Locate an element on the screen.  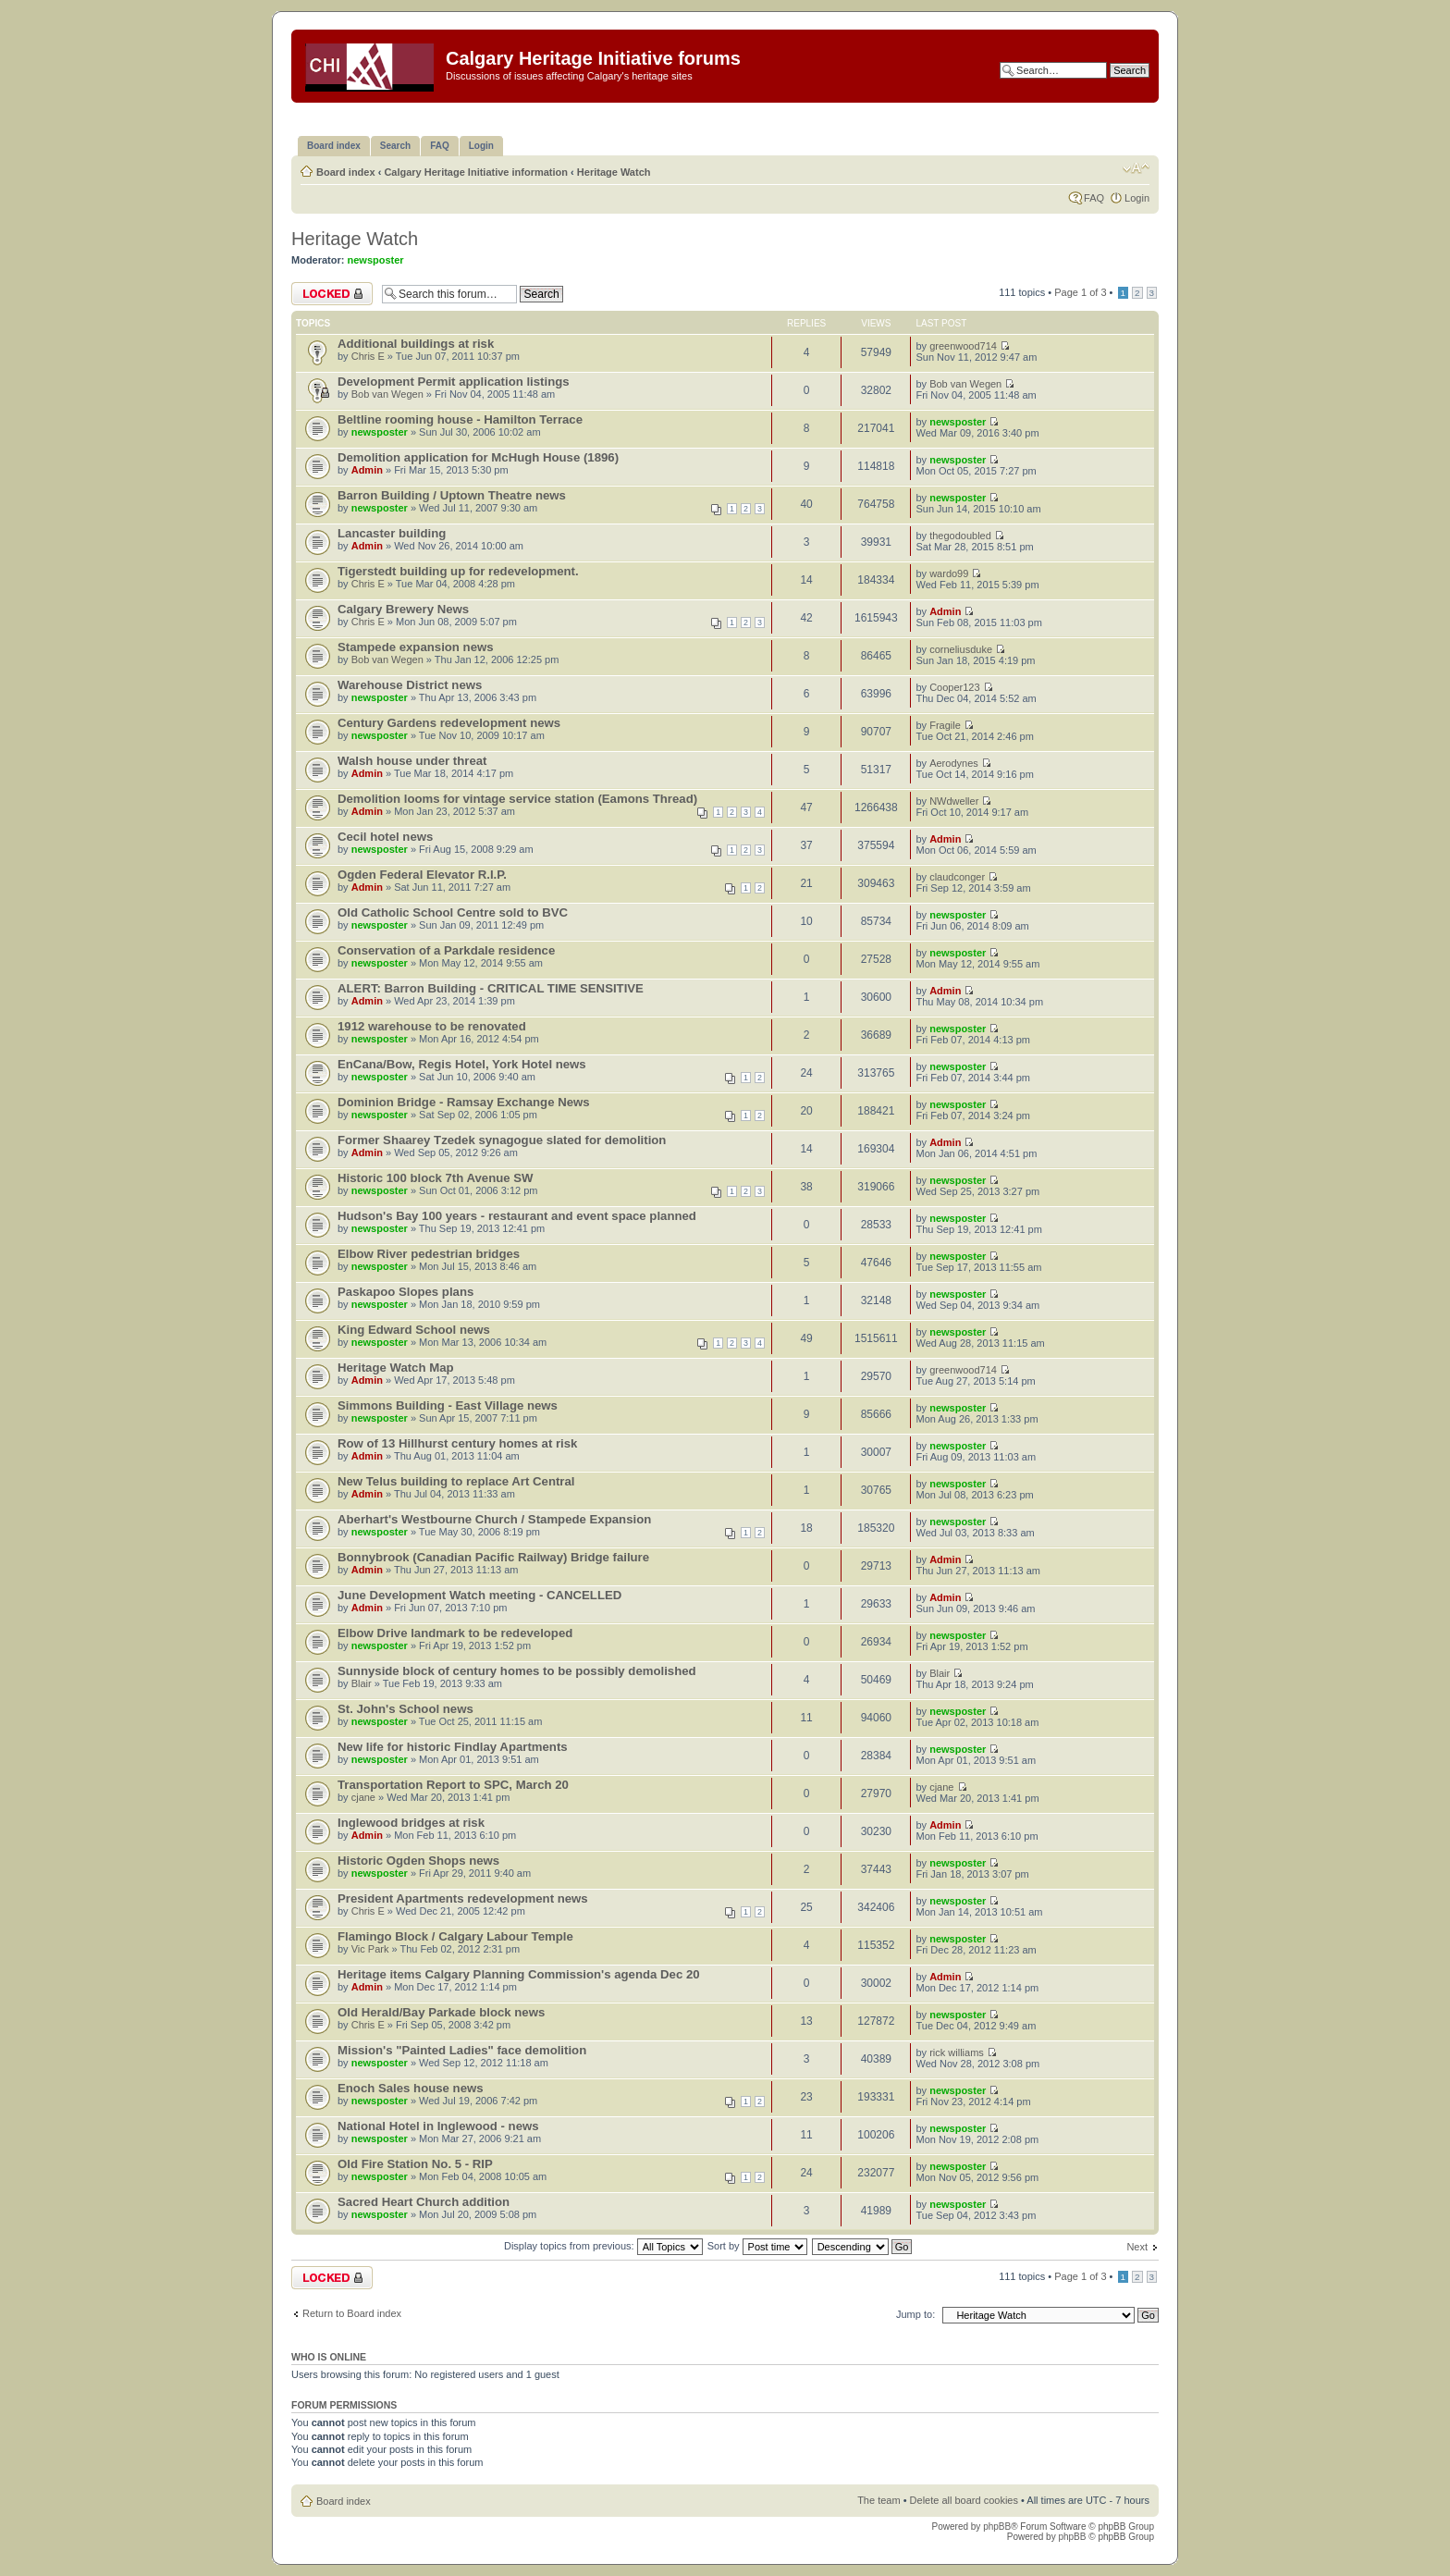
newsposter is located at coordinates (376, 259).